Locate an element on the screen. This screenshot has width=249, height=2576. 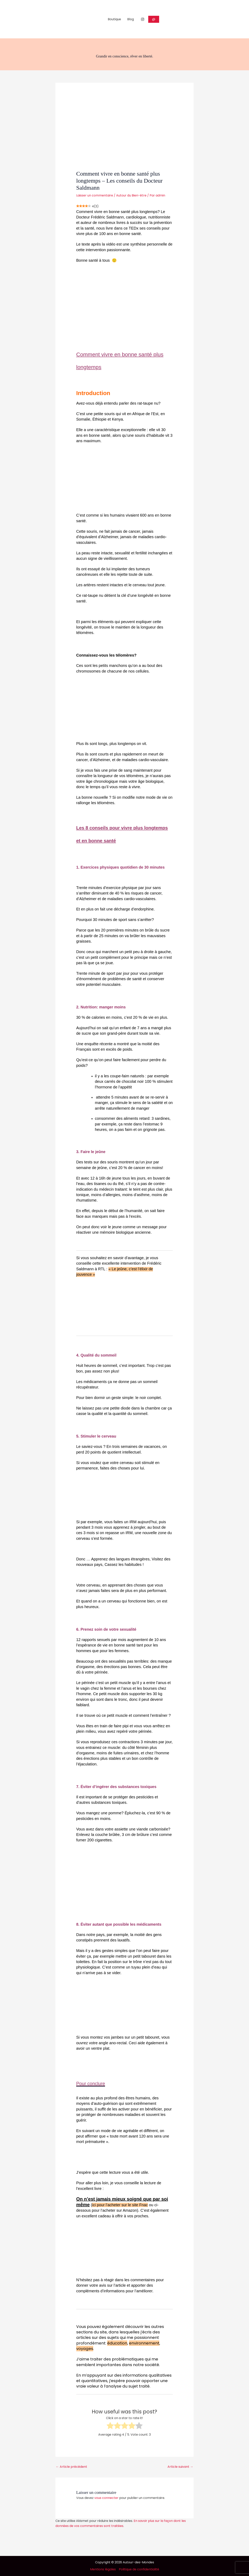
Article suivant is located at coordinates (180, 2466).